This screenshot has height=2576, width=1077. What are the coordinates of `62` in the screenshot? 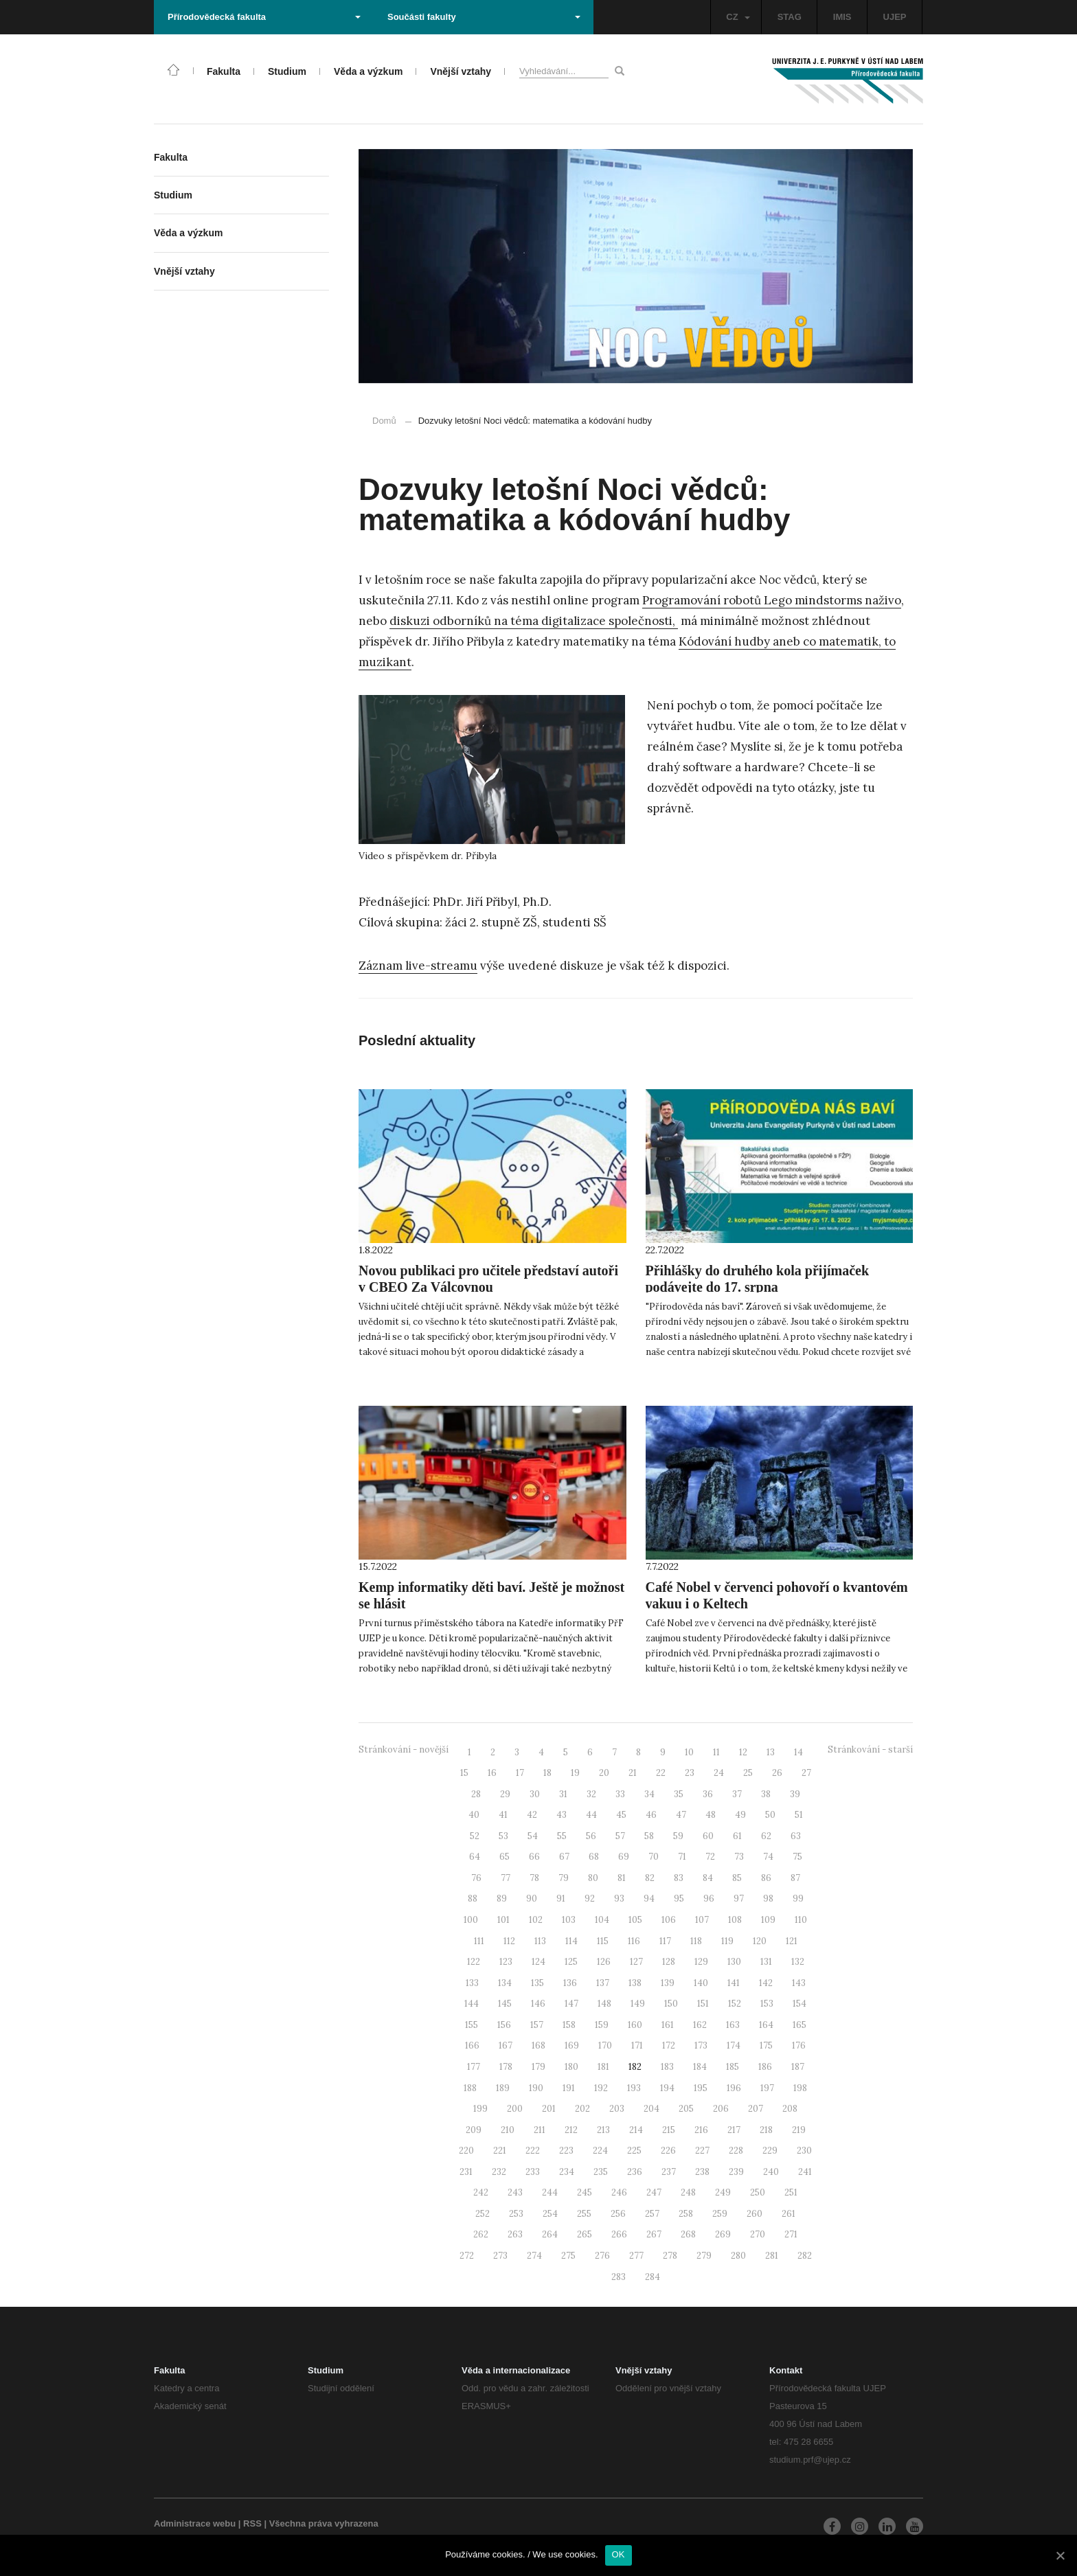 It's located at (766, 1836).